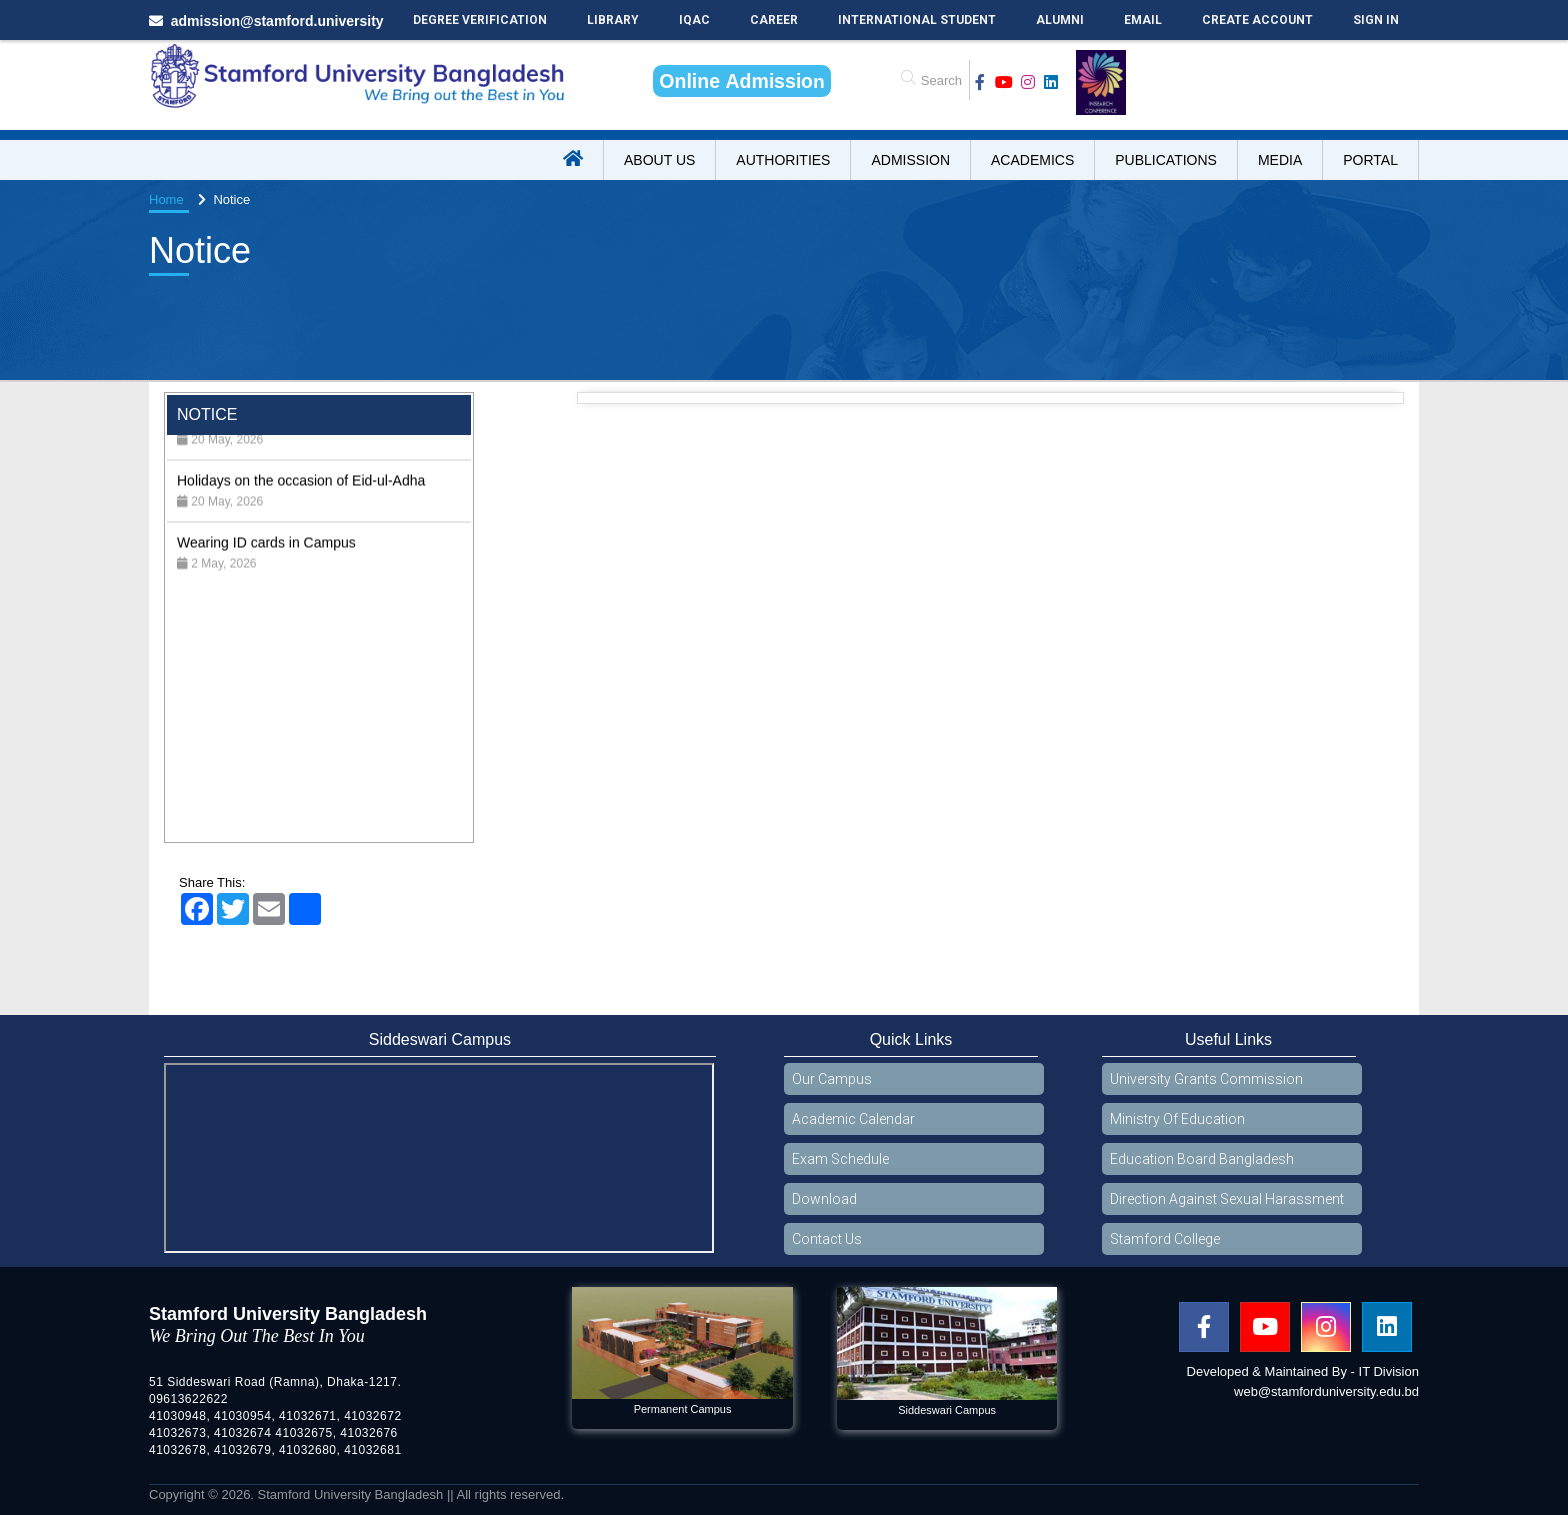  Describe the element at coordinates (1206, 1079) in the screenshot. I see `University Grants Commission` at that location.